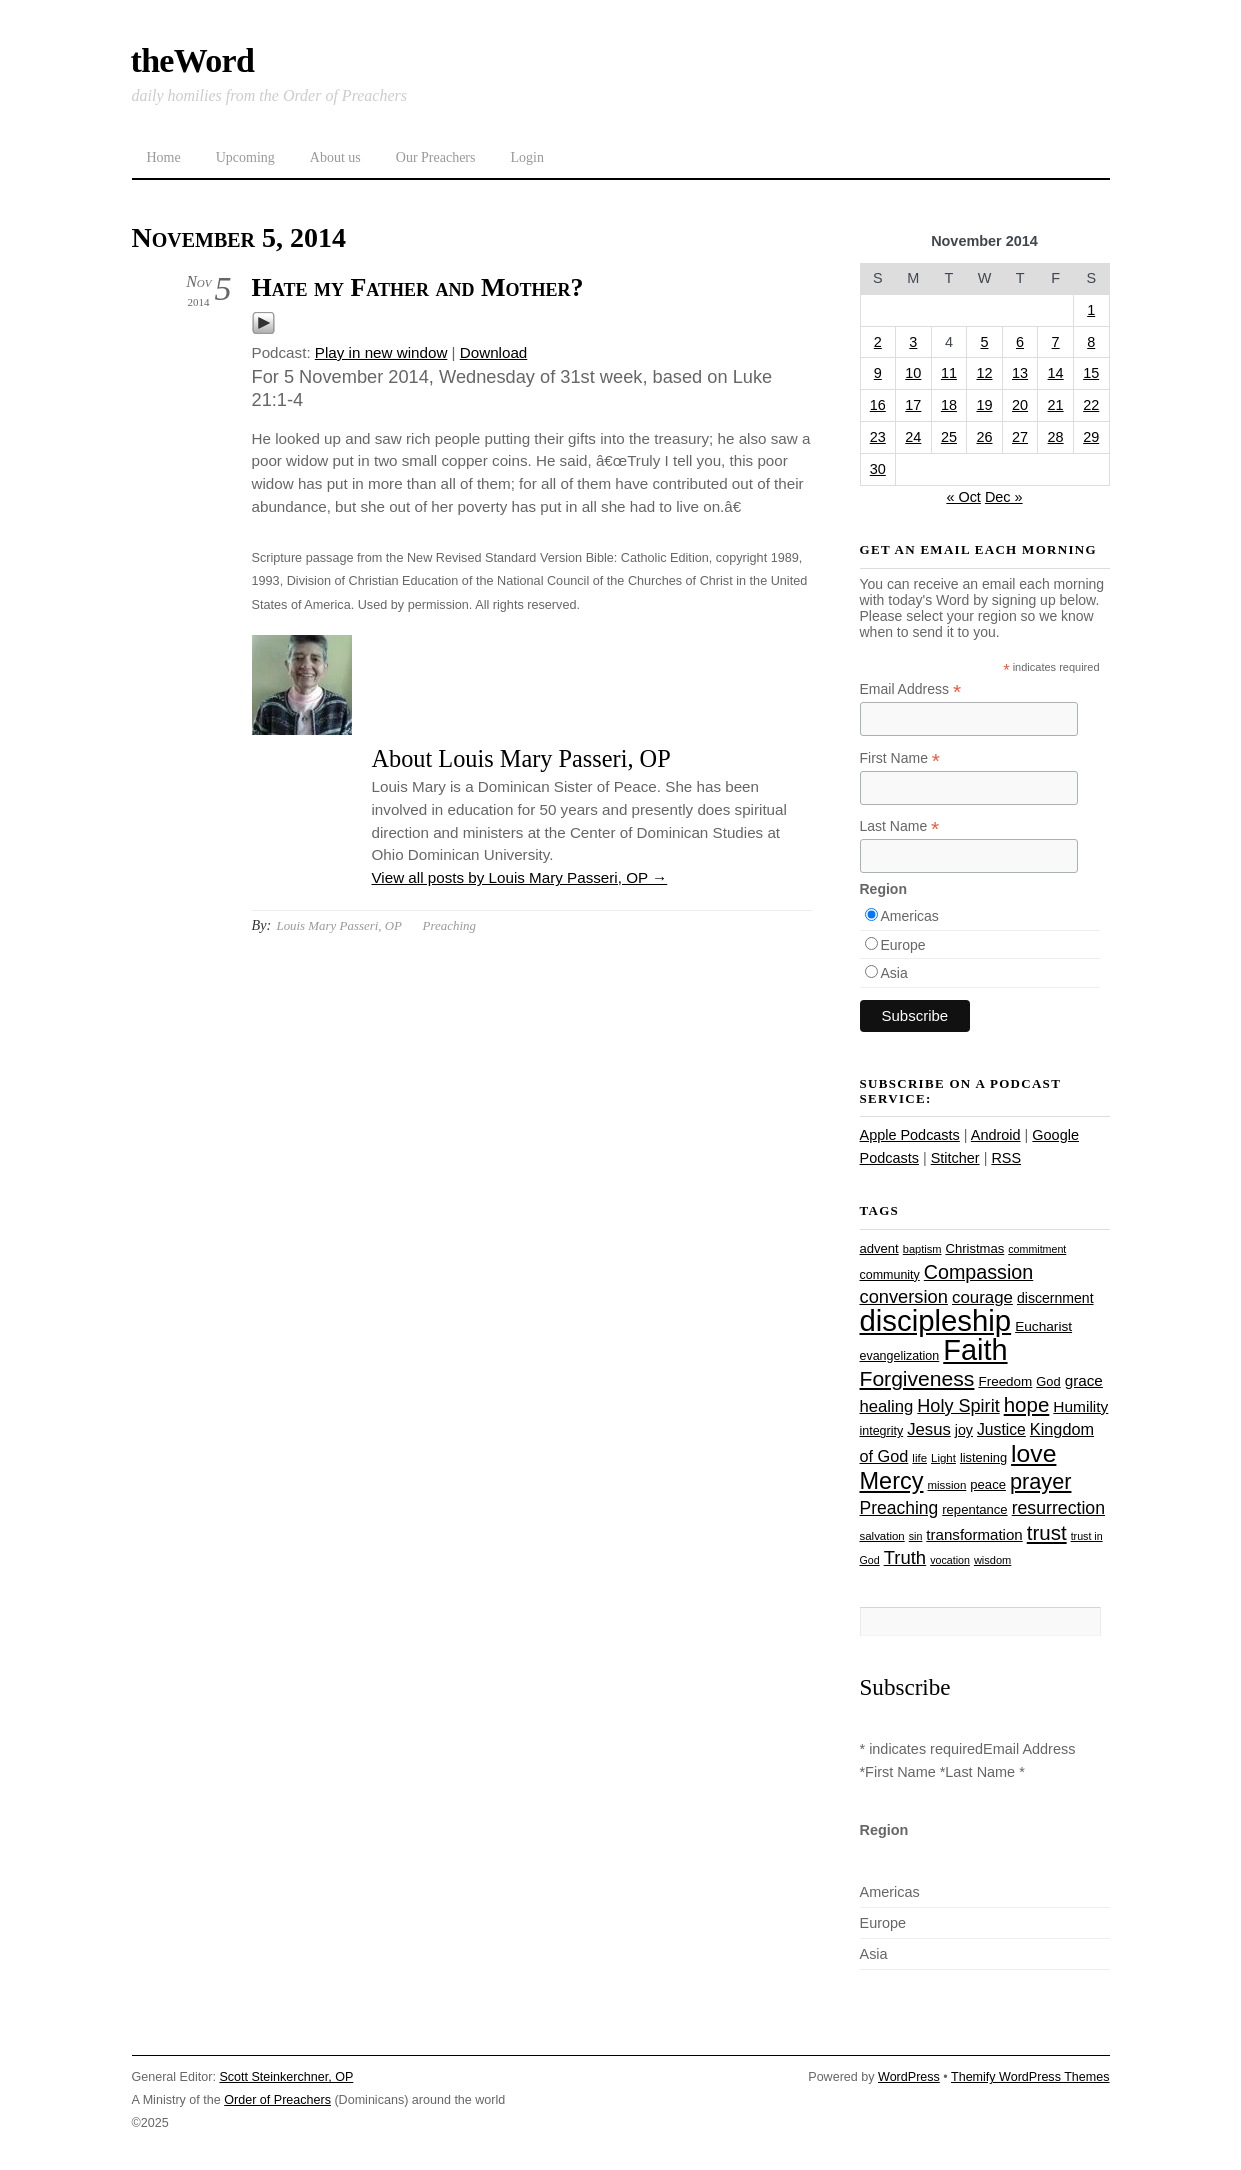 The image size is (1241, 2170). Describe the element at coordinates (1037, 1249) in the screenshot. I see `commitment [commitment (21 items)]` at that location.